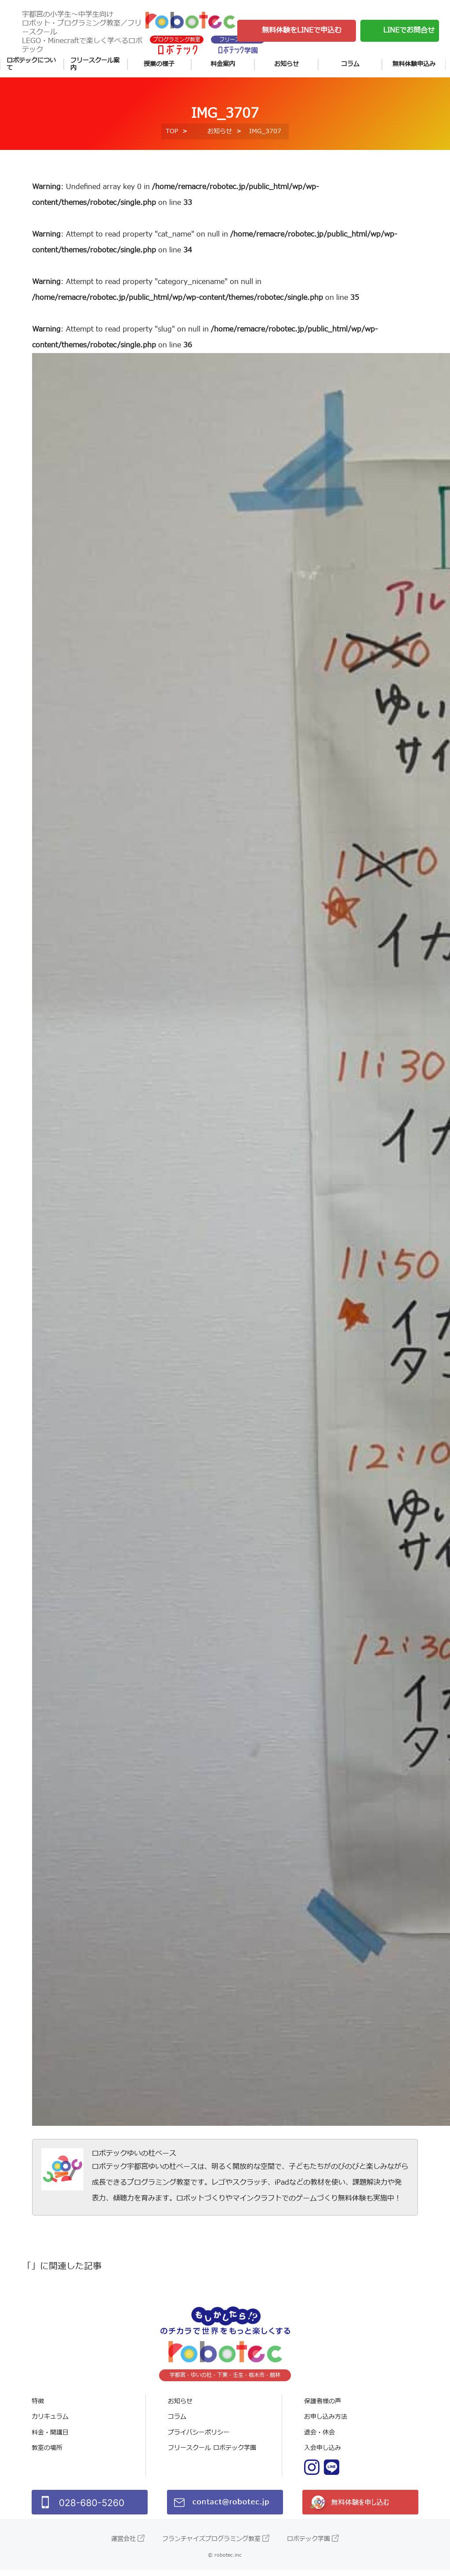 Image resolution: width=450 pixels, height=2576 pixels. Describe the element at coordinates (286, 64) in the screenshot. I see `お知らせ` at that location.